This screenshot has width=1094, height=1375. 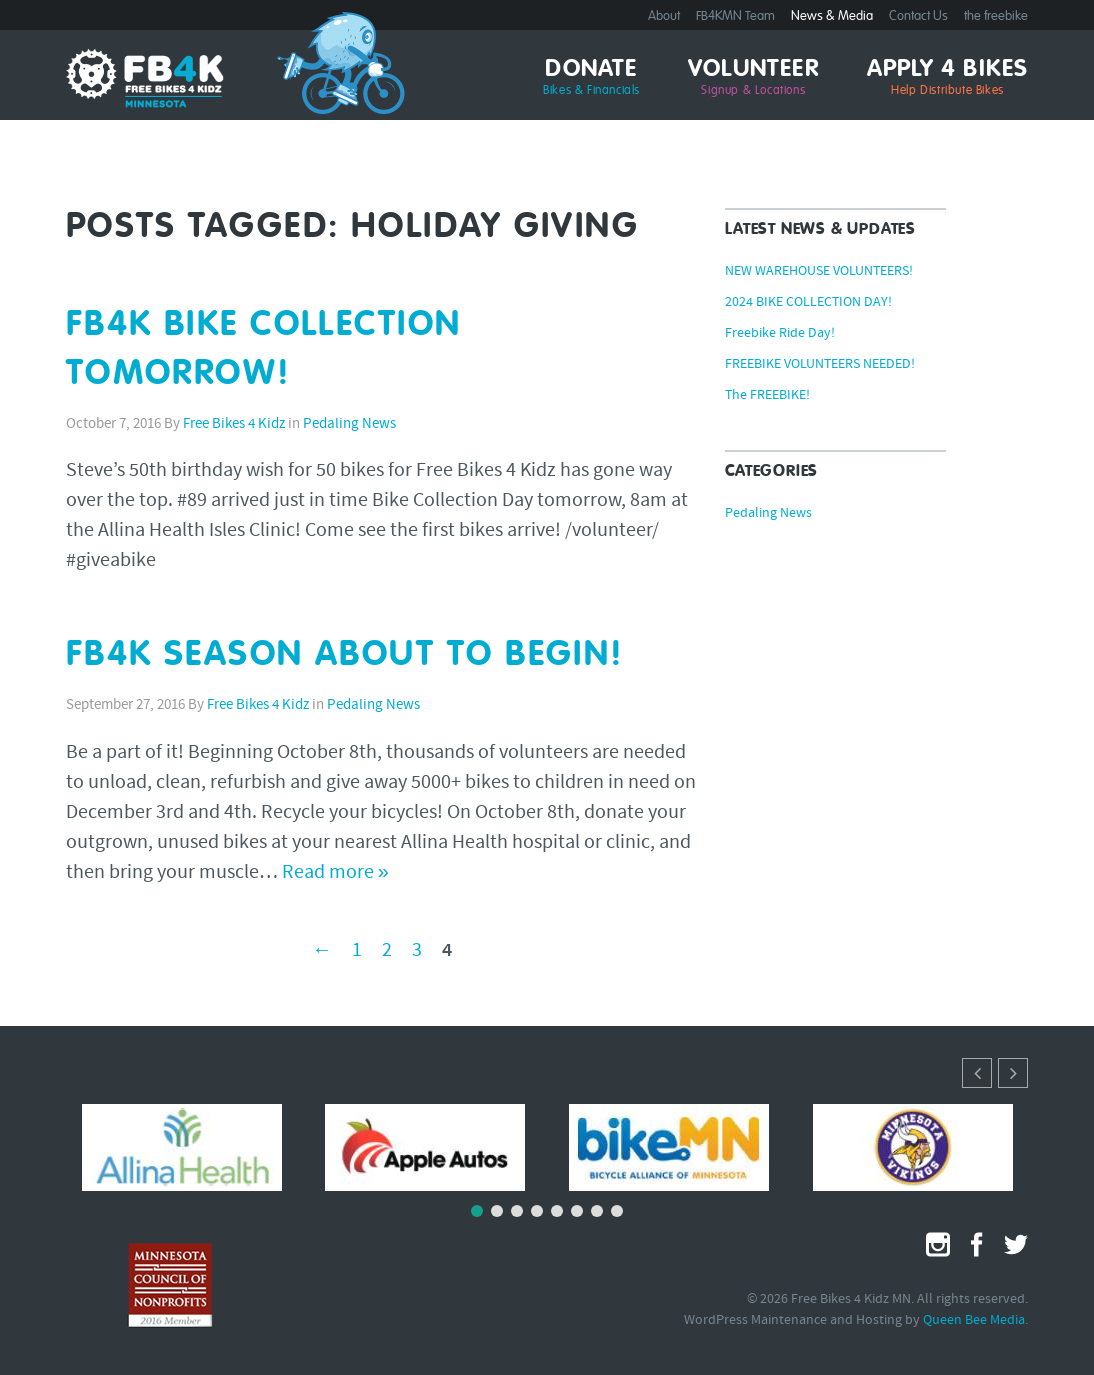 I want to click on Apply 4 Bikes, so click(x=948, y=78).